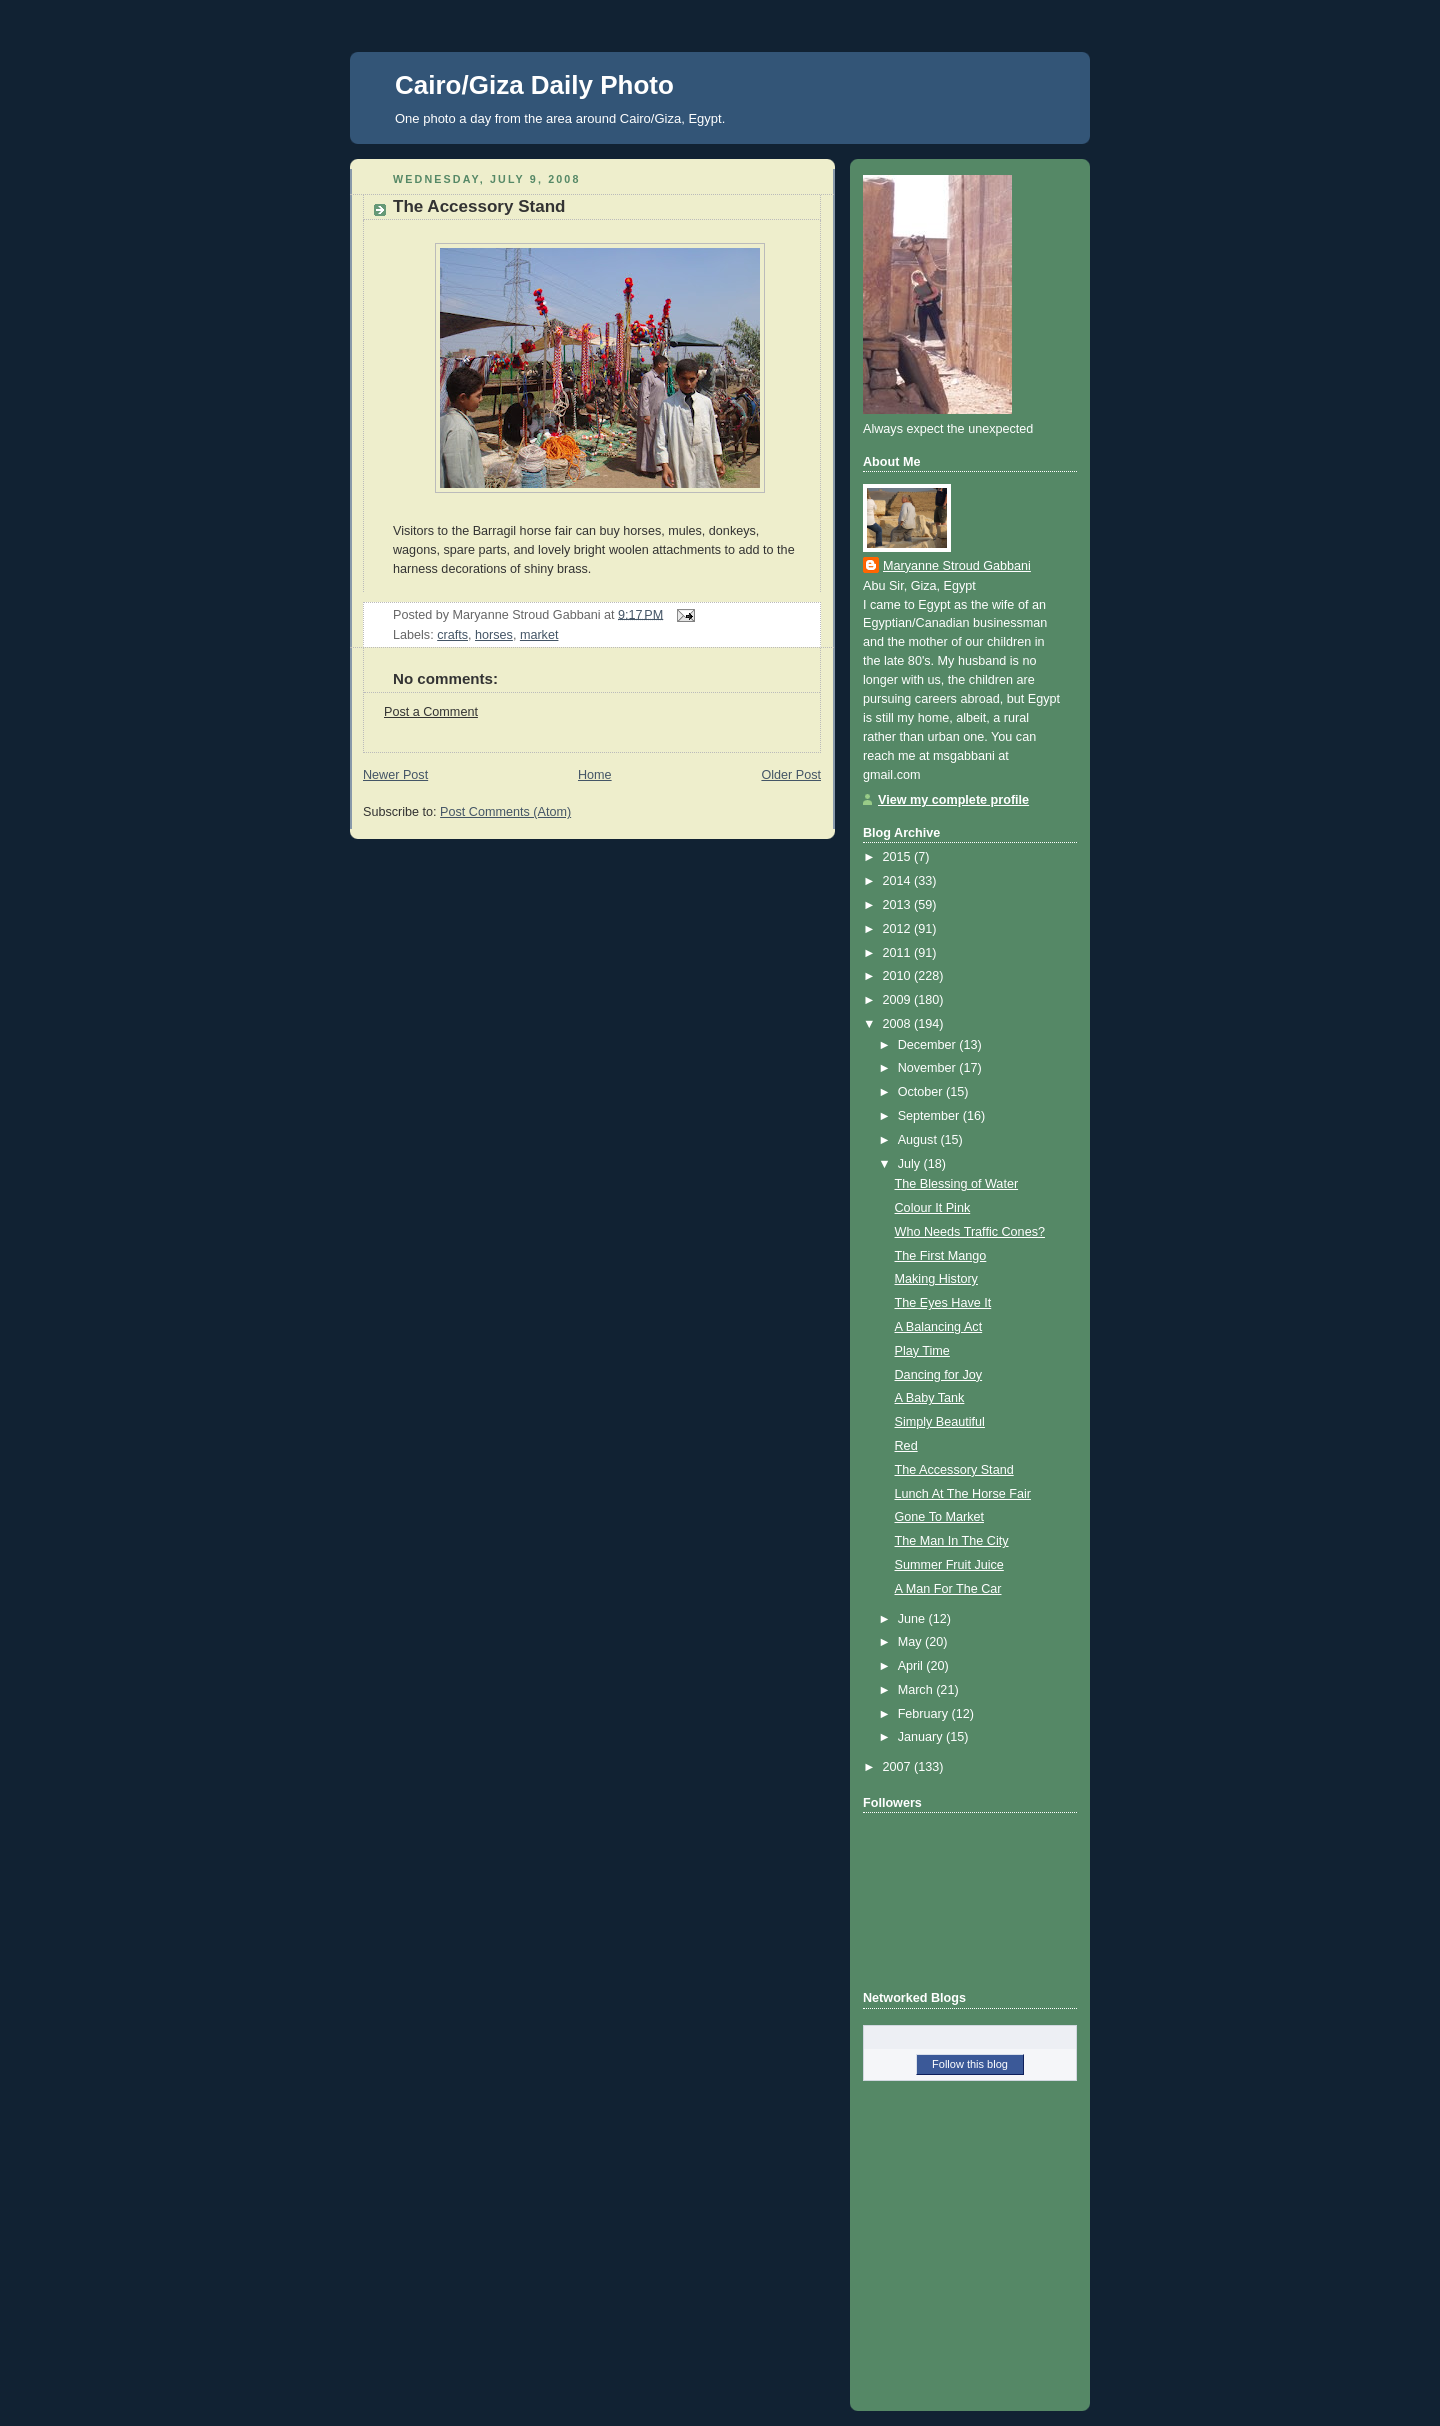 The image size is (1440, 2426). Describe the element at coordinates (431, 712) in the screenshot. I see `Post a Comment` at that location.